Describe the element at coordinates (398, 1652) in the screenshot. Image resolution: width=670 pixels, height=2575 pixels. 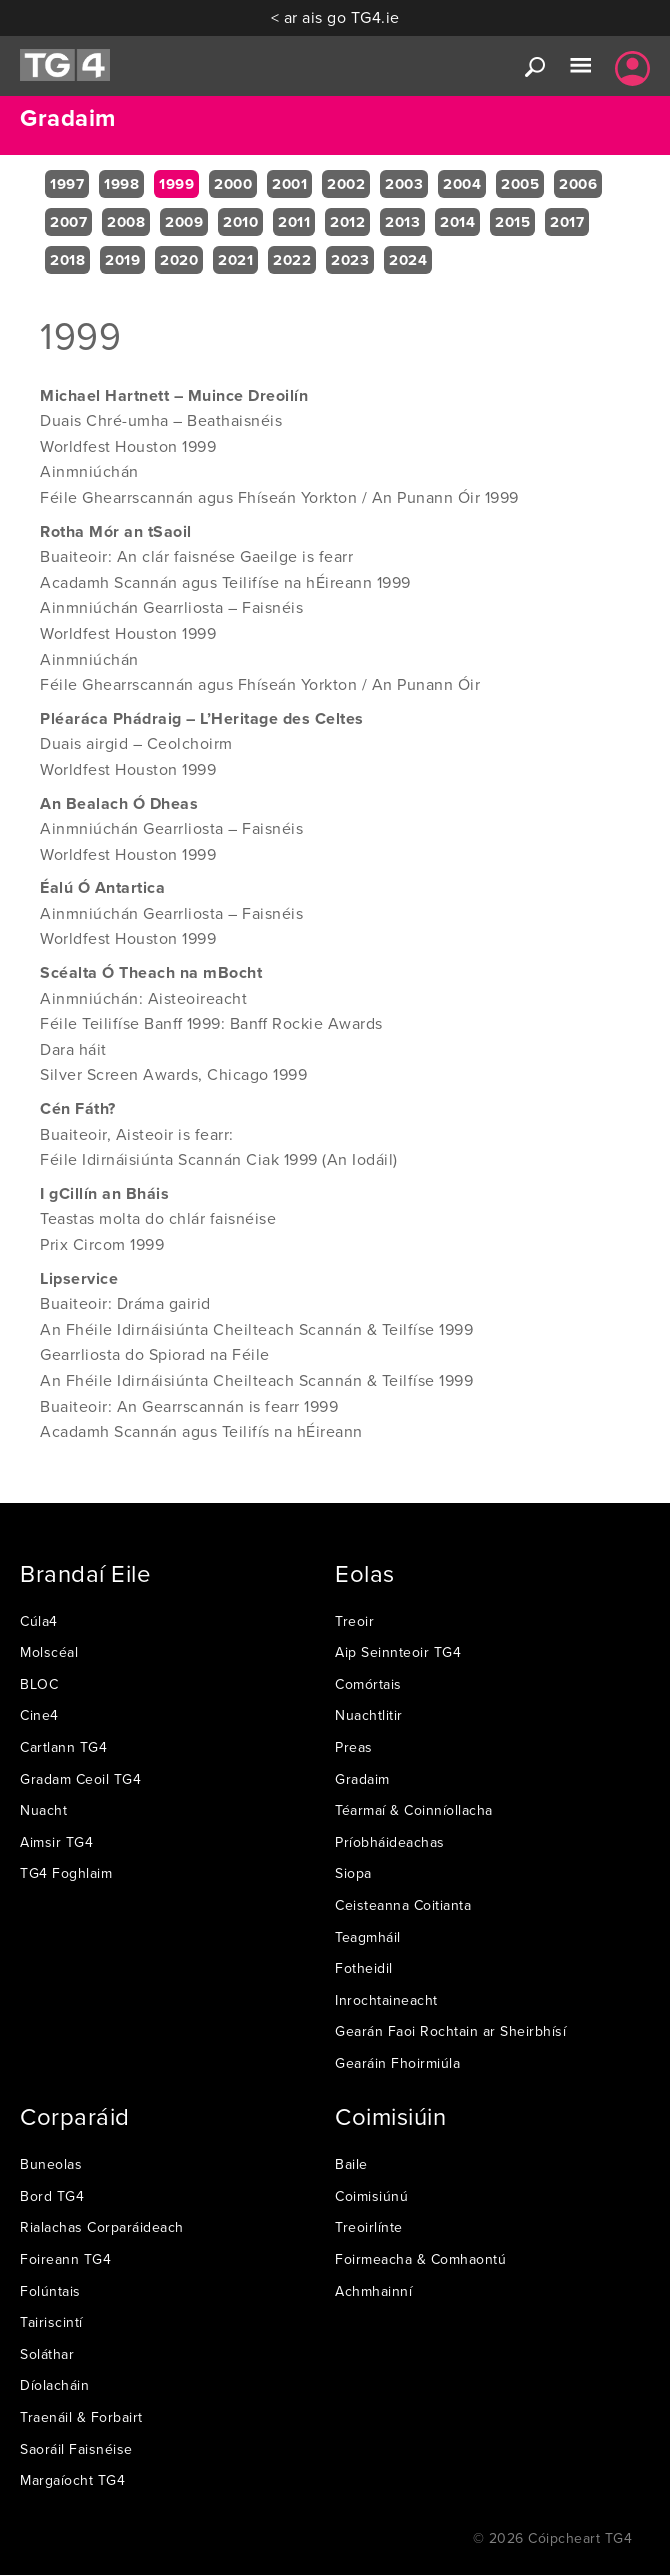
I see `Aip Seinnteoir TG4` at that location.